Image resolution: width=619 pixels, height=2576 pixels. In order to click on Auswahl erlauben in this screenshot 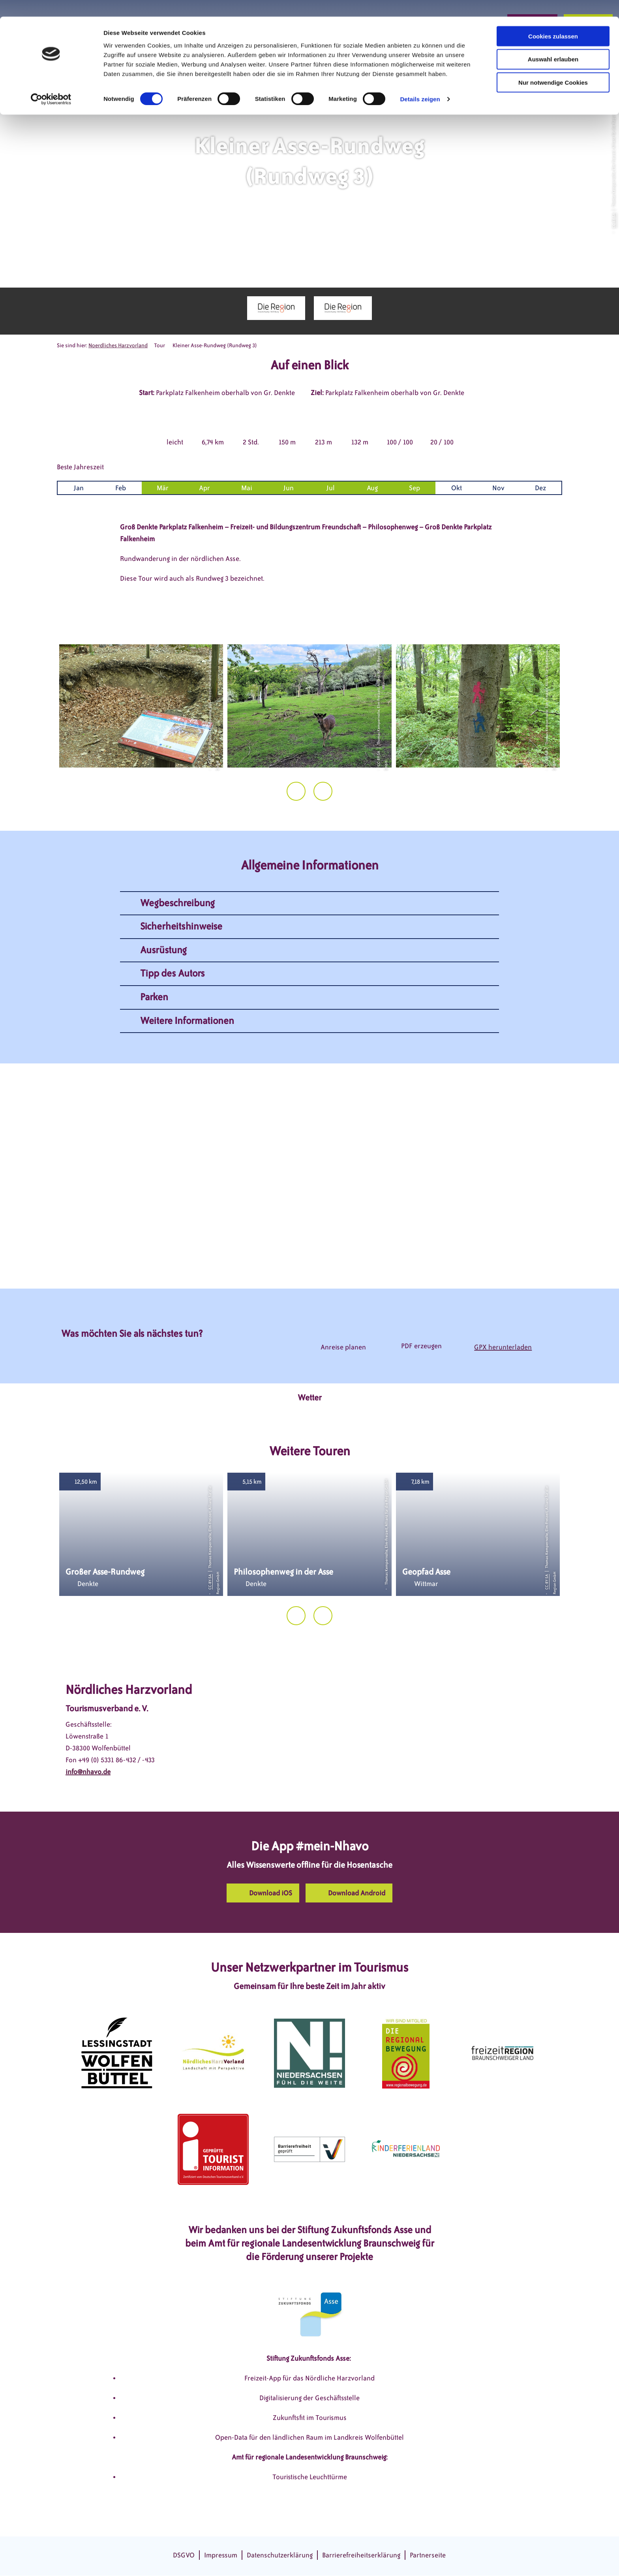, I will do `click(553, 43)`.